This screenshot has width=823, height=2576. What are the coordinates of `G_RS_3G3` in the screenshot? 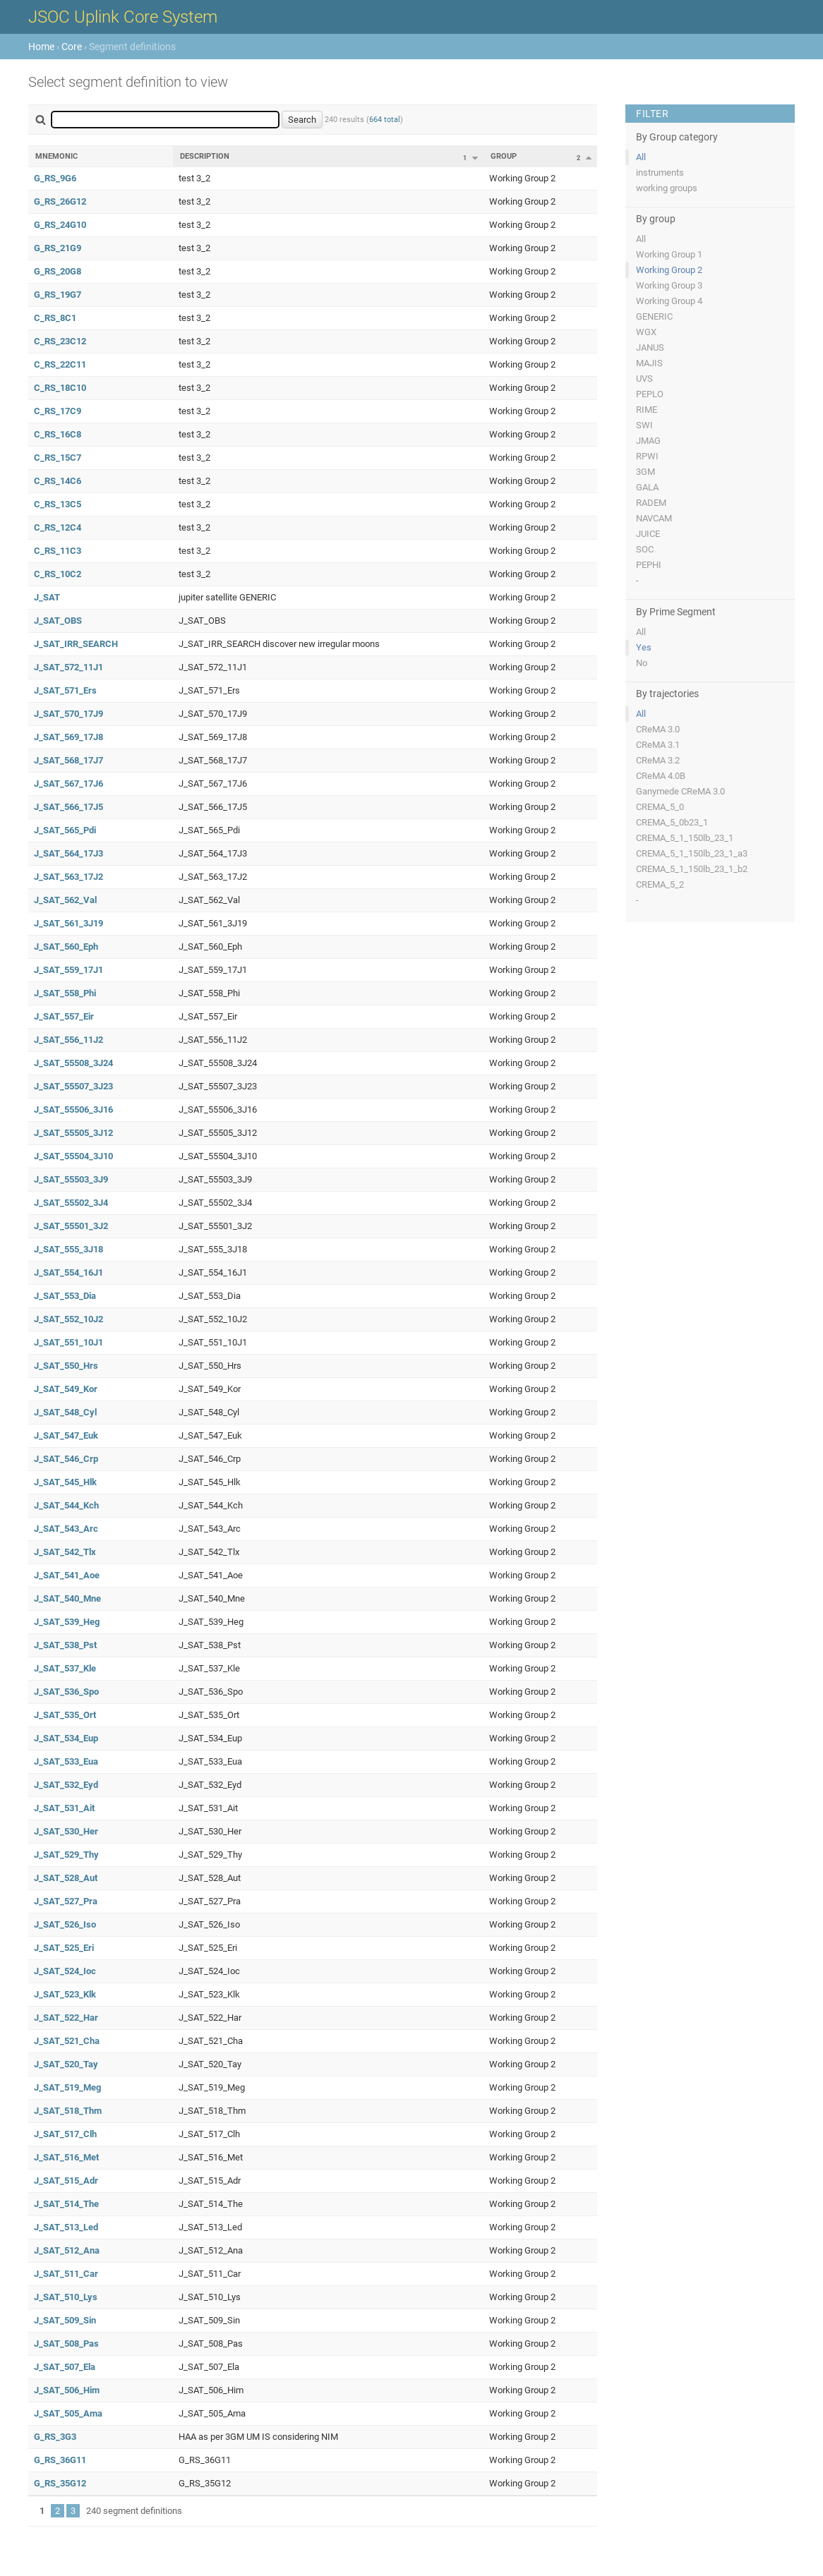 It's located at (55, 2436).